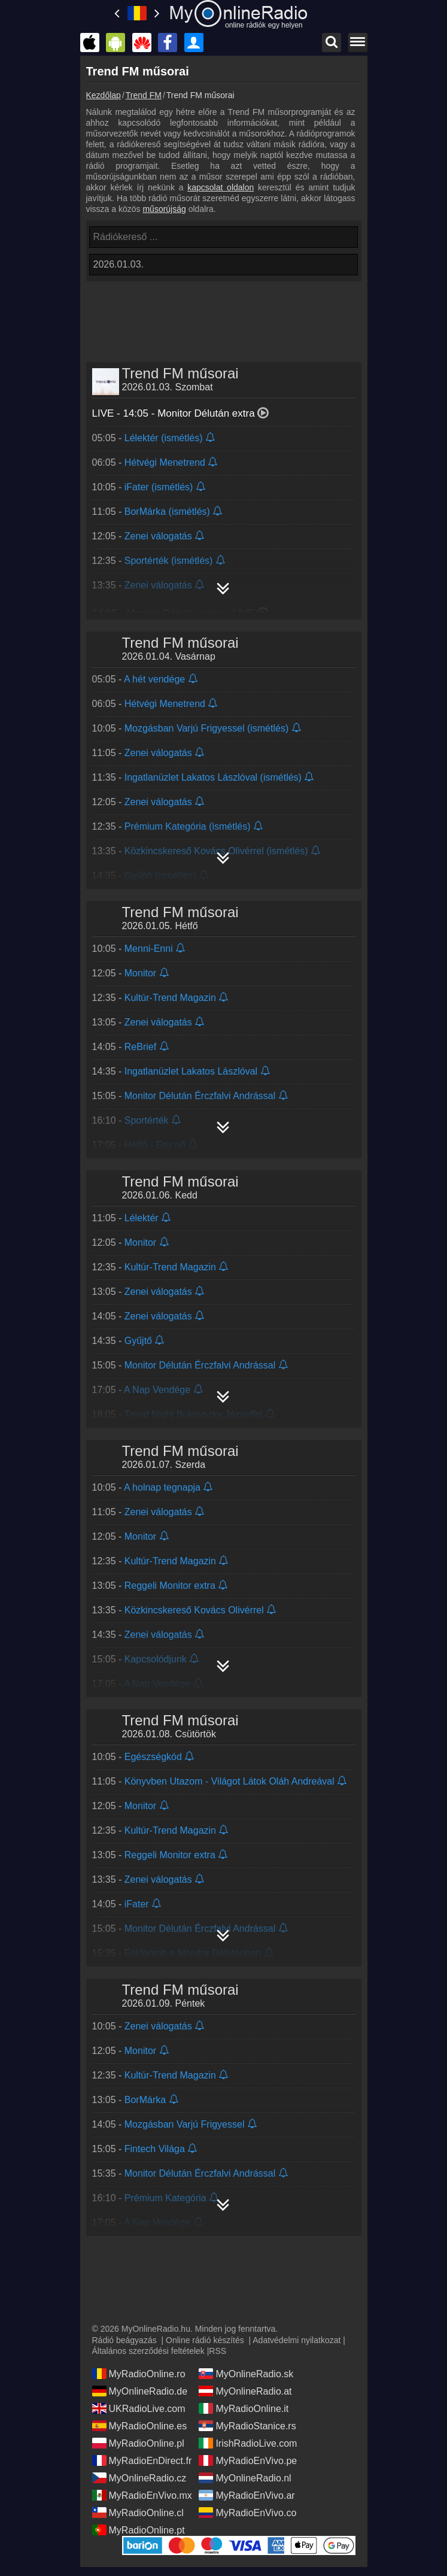 This screenshot has width=447, height=2576. I want to click on Adatvédelmi nyilatkozat, so click(296, 2340).